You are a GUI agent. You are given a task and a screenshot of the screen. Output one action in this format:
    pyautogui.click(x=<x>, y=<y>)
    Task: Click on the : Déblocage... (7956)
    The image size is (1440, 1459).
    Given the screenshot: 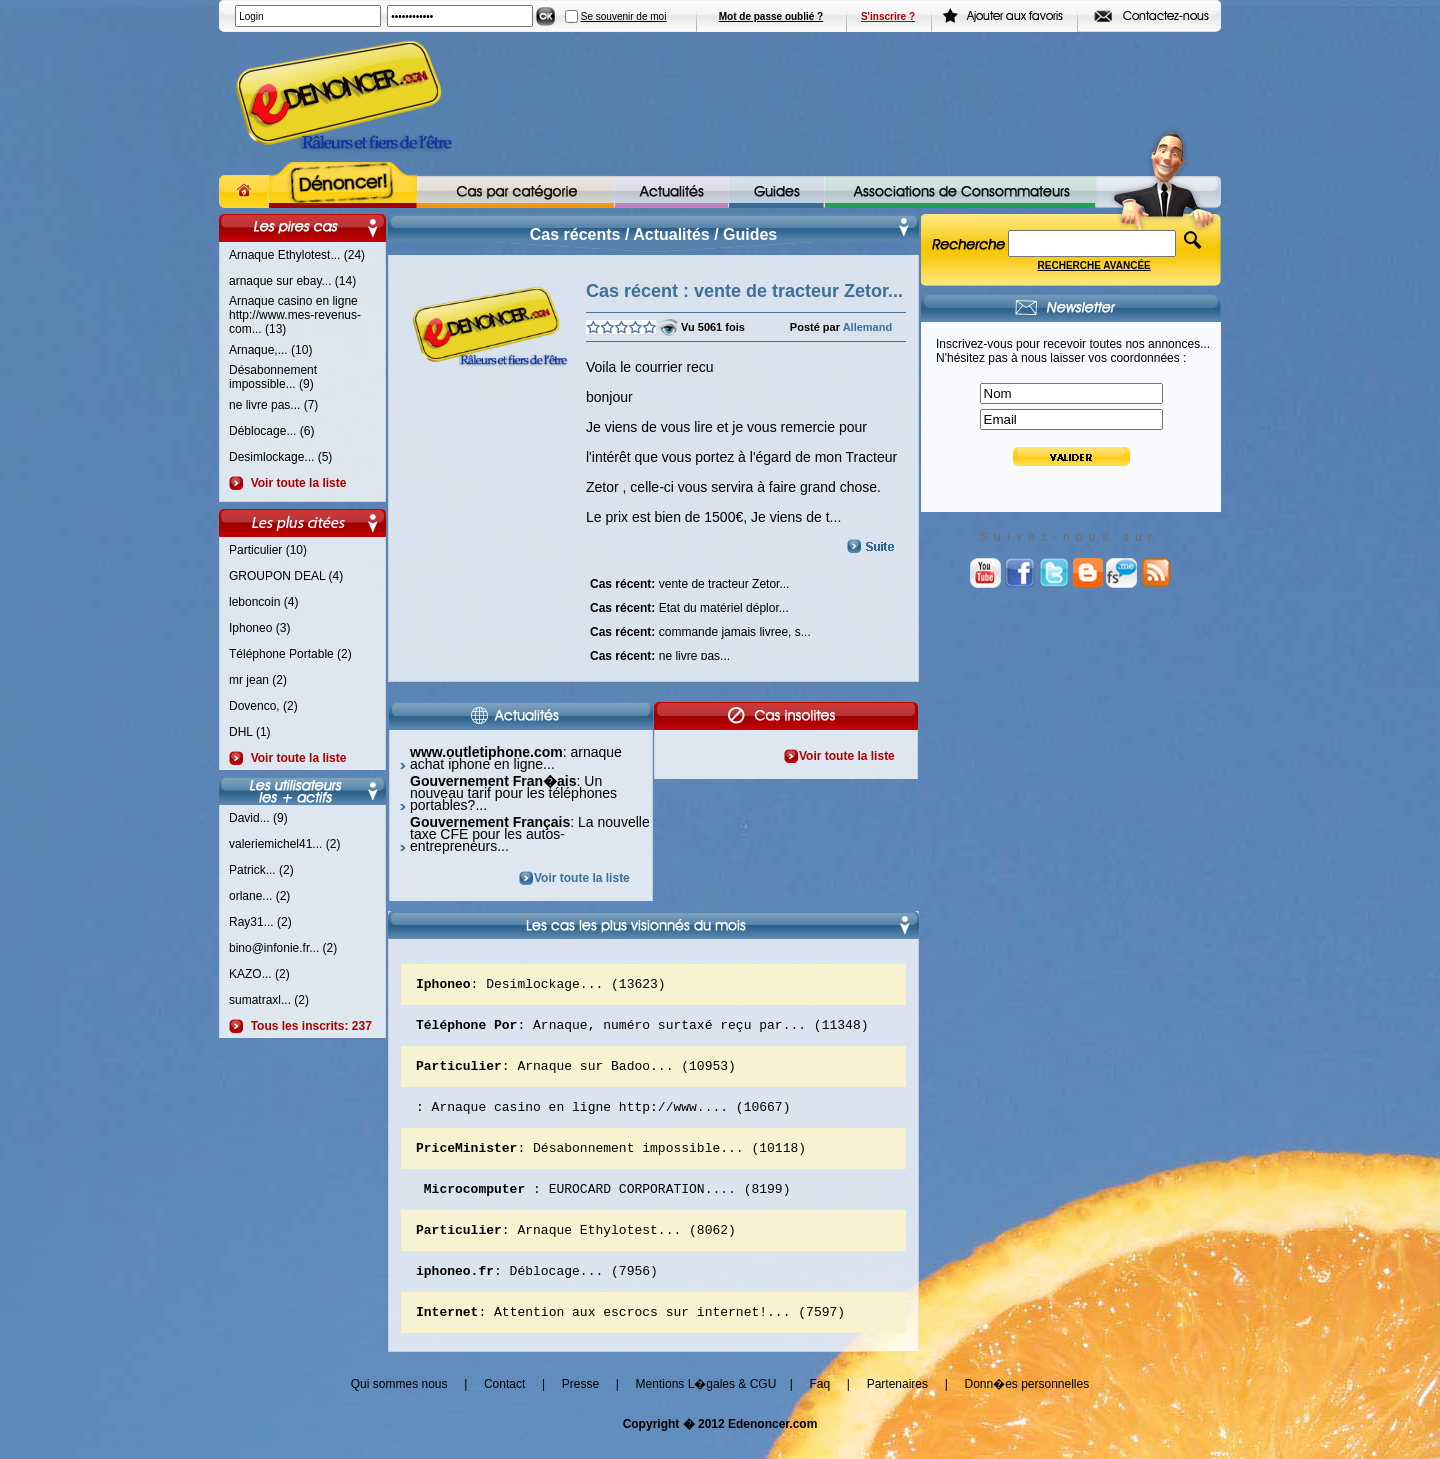 What is the action you would take?
    pyautogui.click(x=537, y=1294)
    